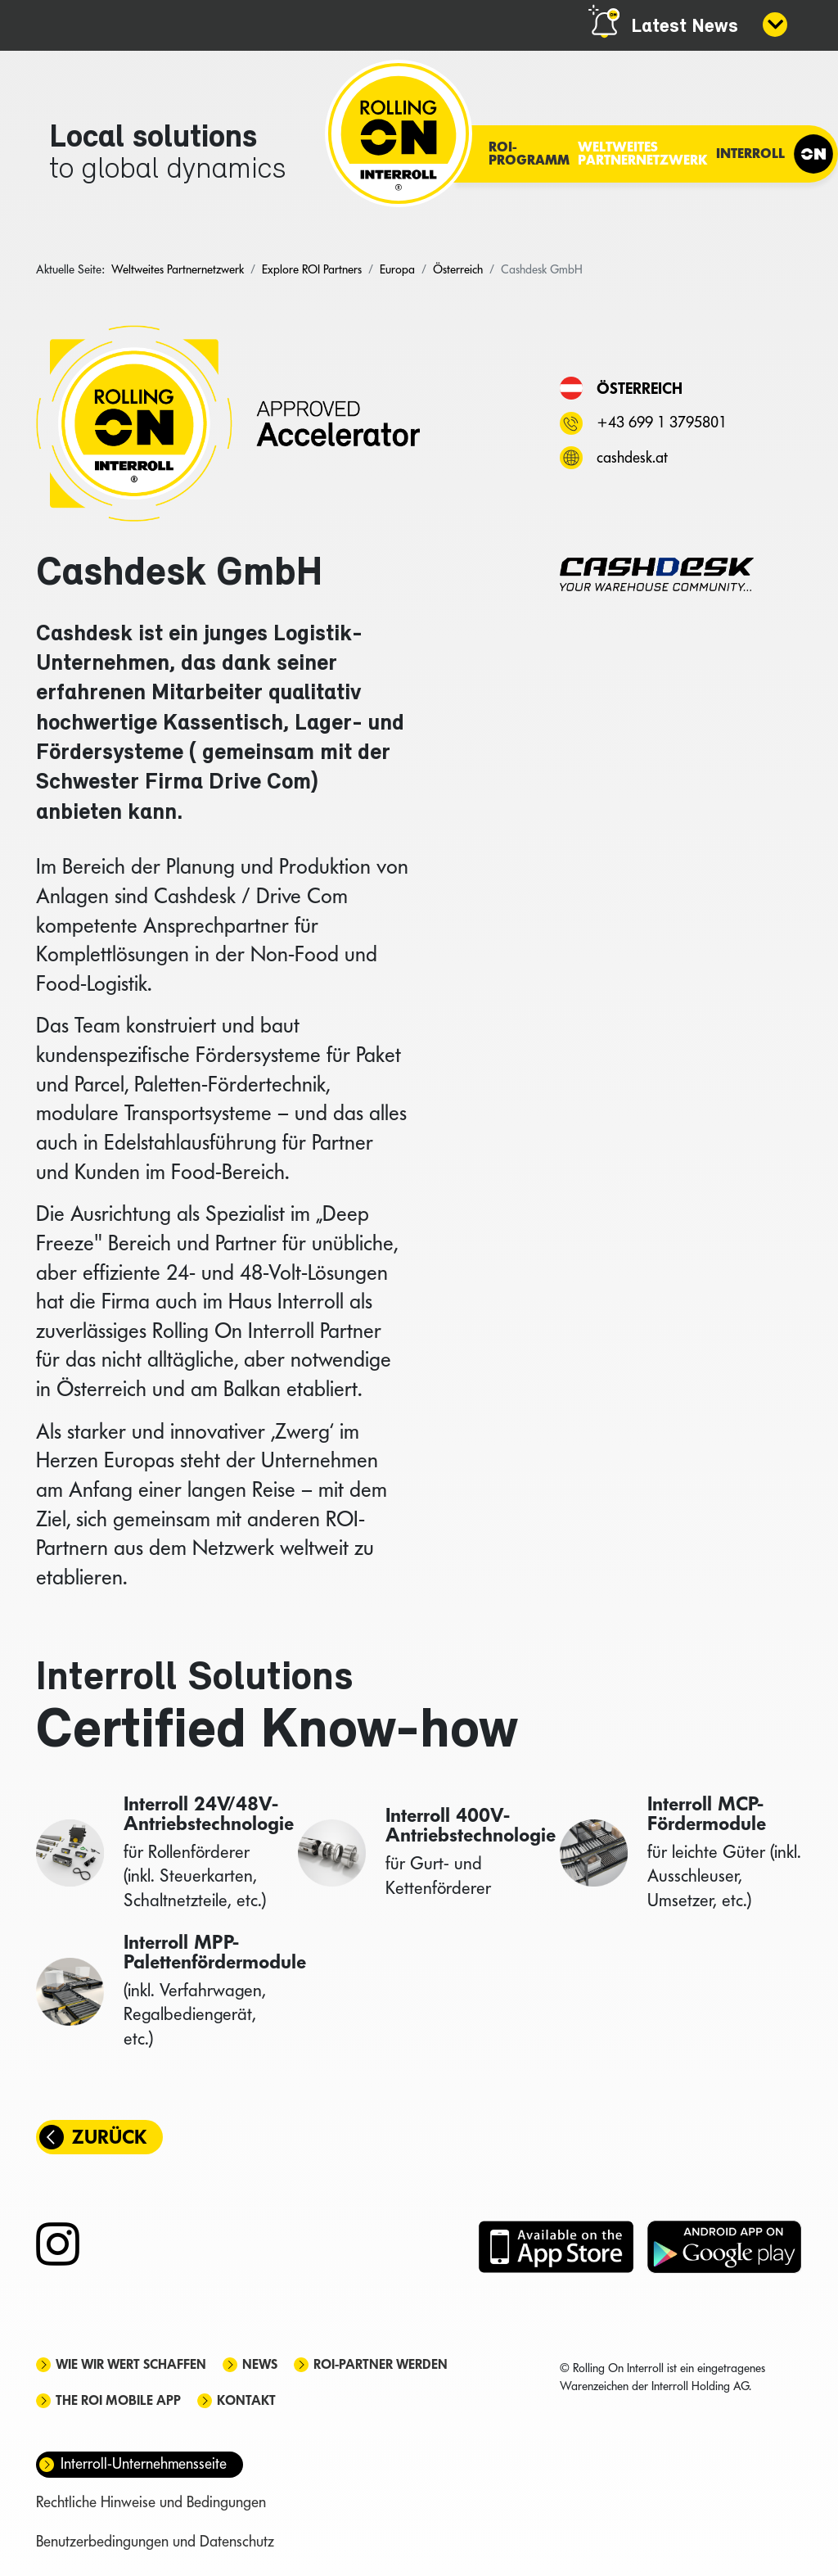 The width and height of the screenshot is (838, 2576). Describe the element at coordinates (246, 2400) in the screenshot. I see `Kontakt` at that location.